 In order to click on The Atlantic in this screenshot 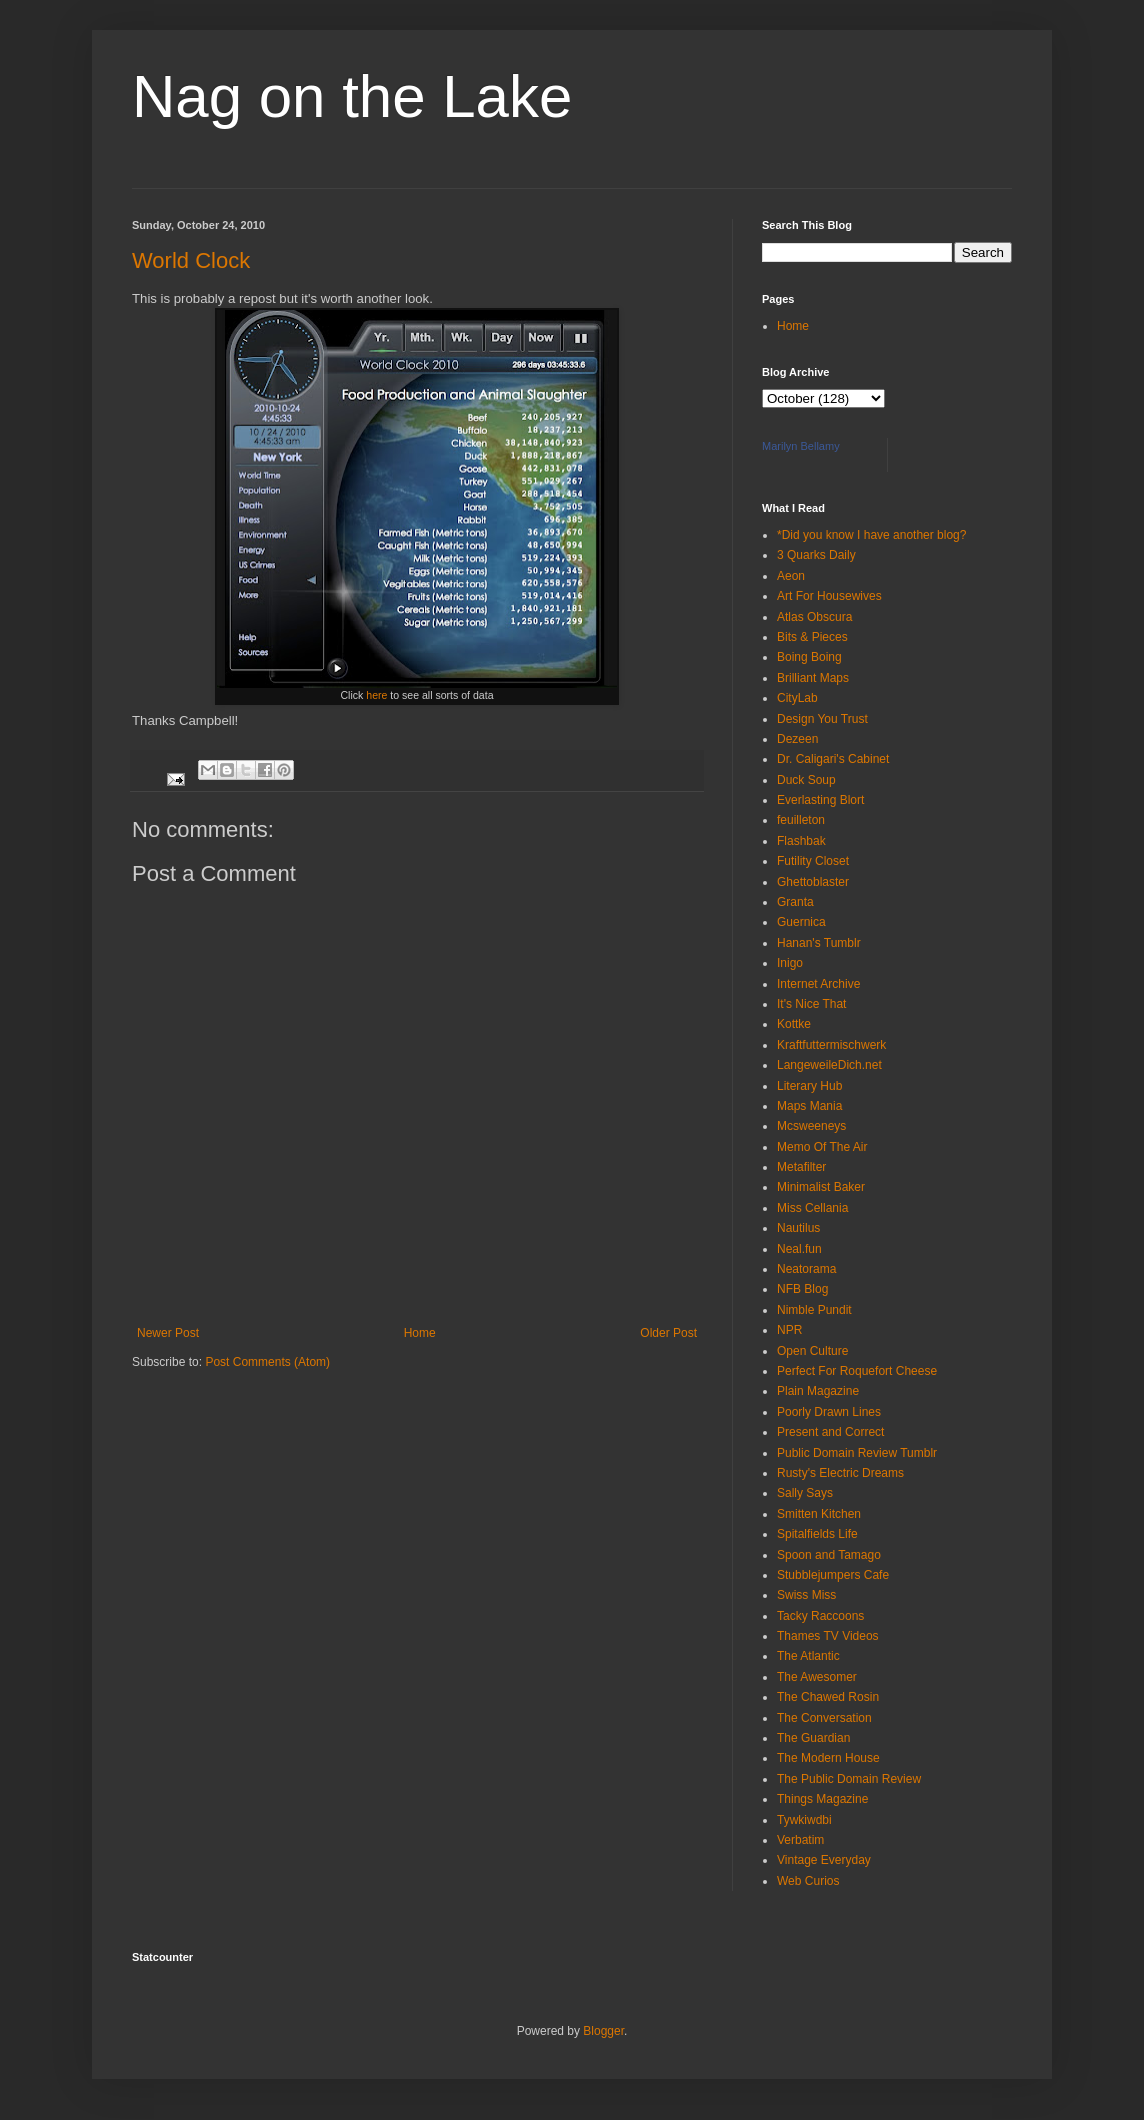, I will do `click(808, 1656)`.